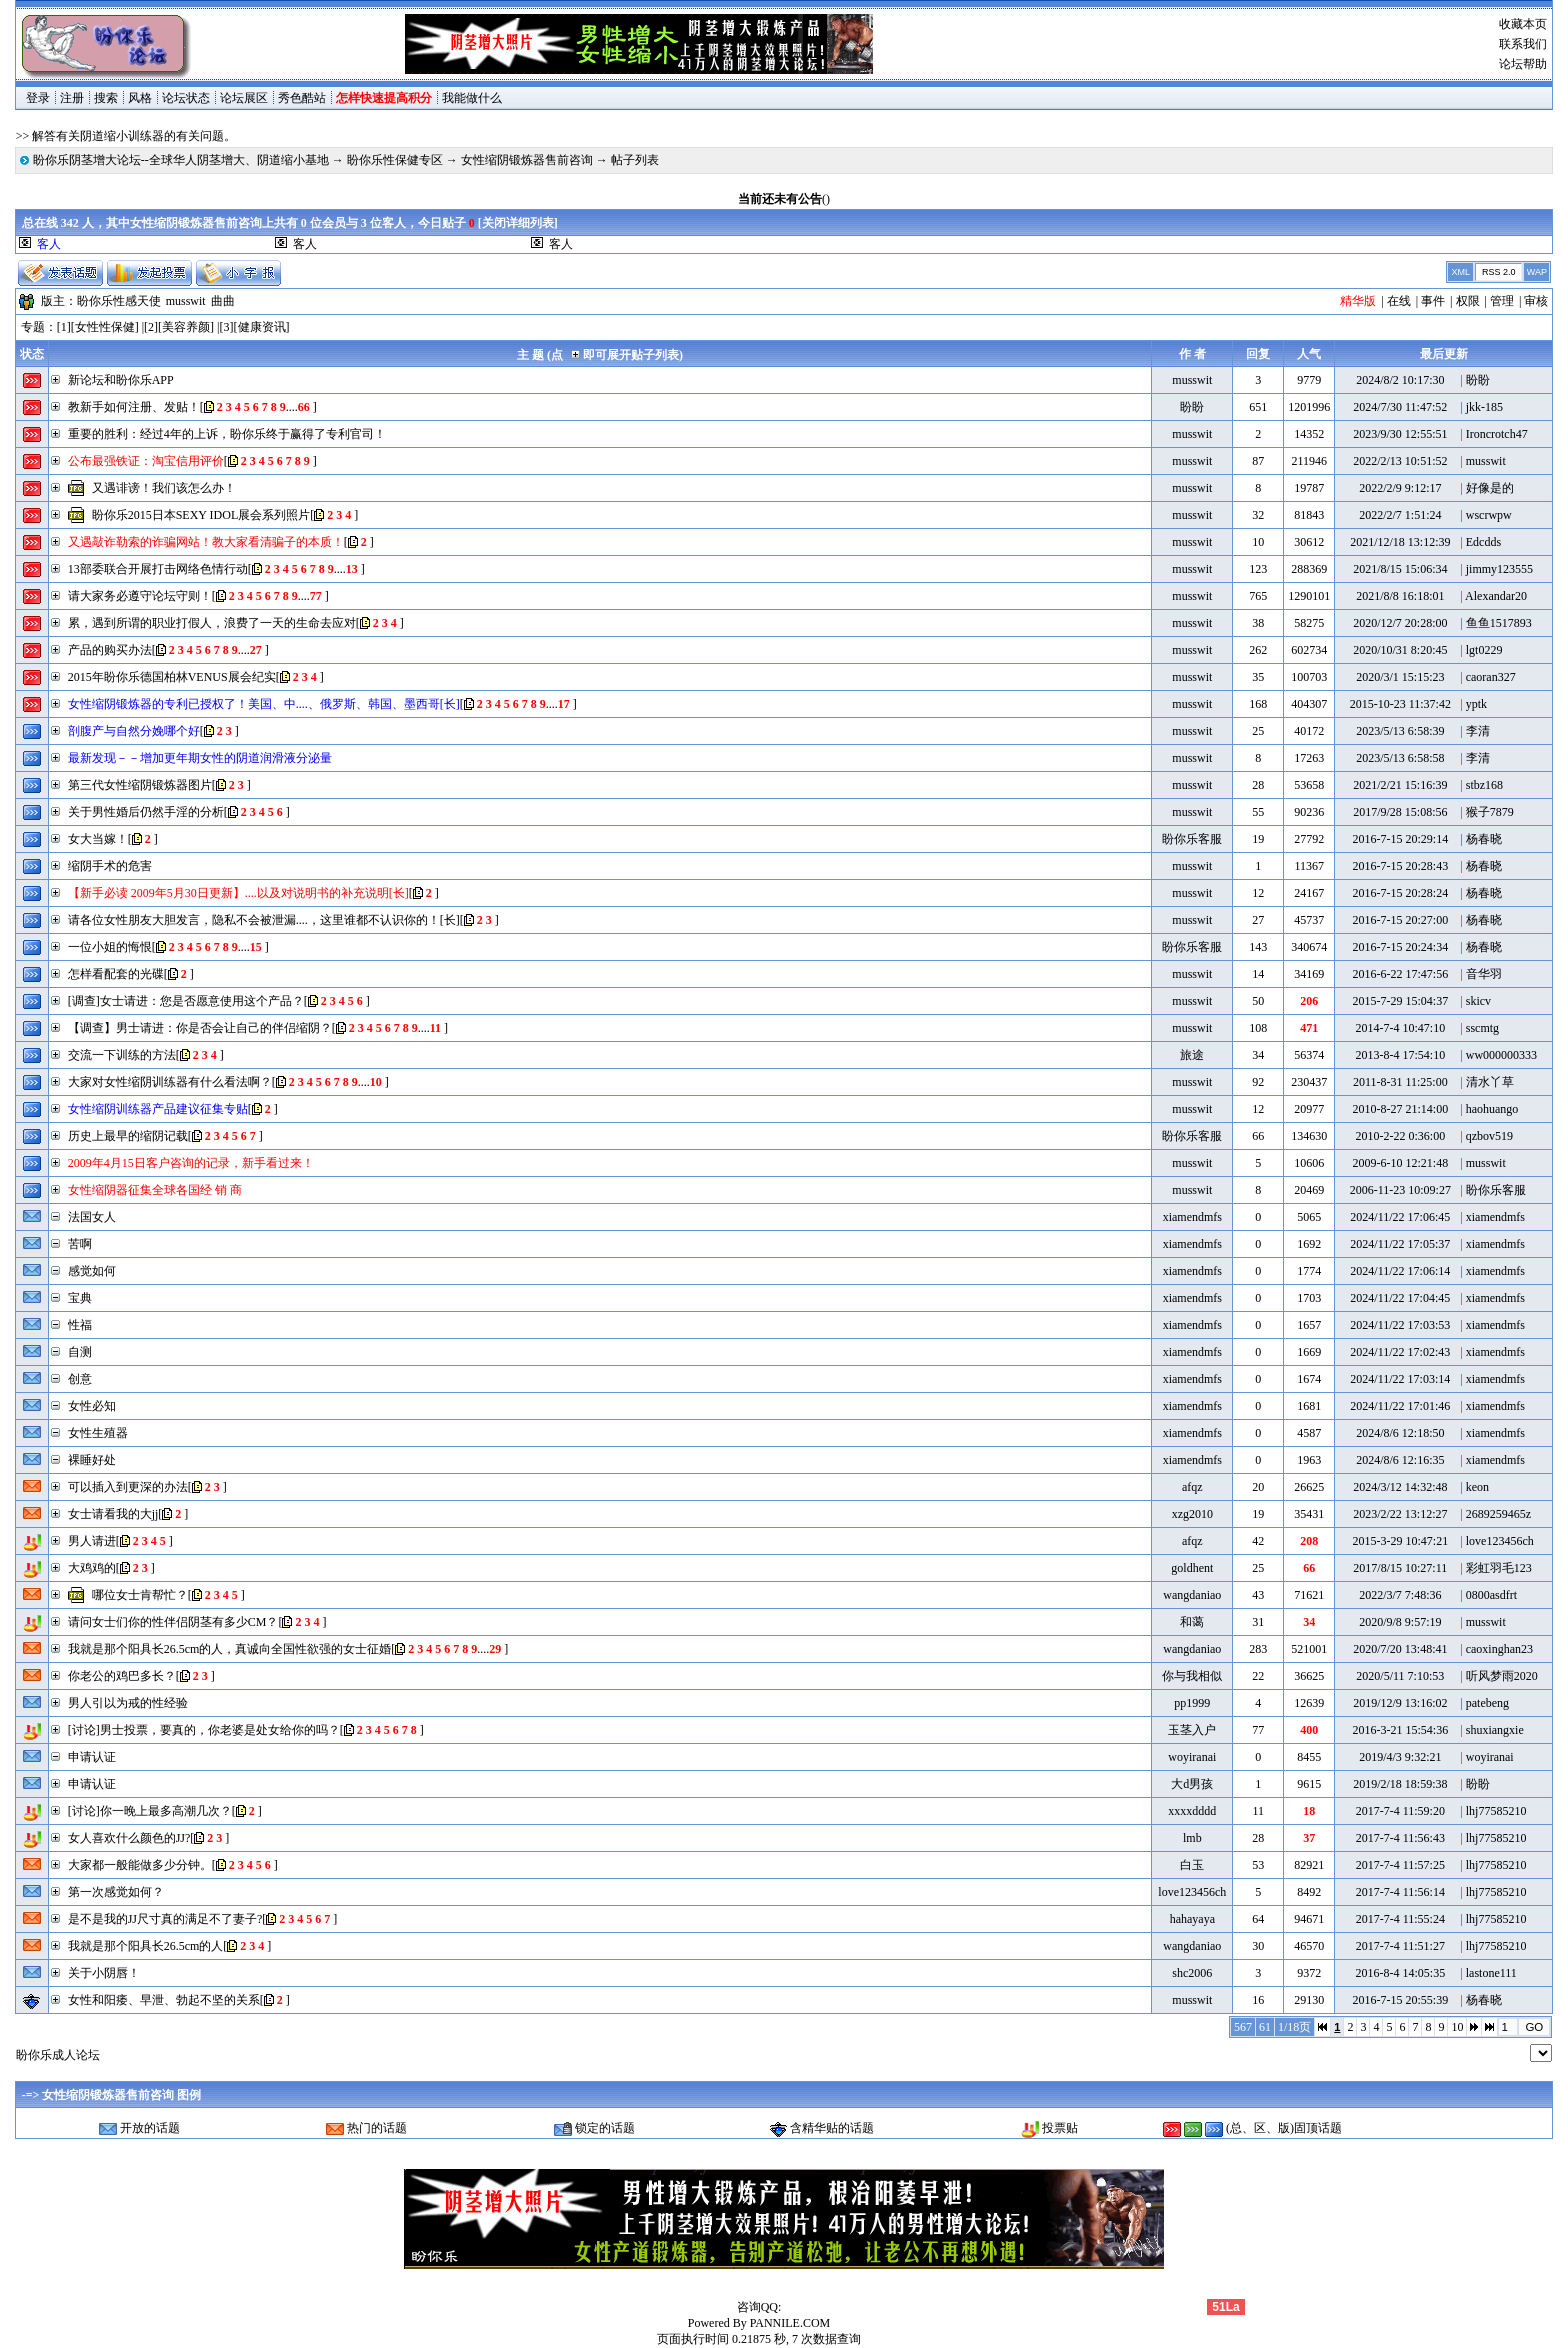  I want to click on 2015年盼你乐德国柏林VENUS展会纪实, so click(172, 677).